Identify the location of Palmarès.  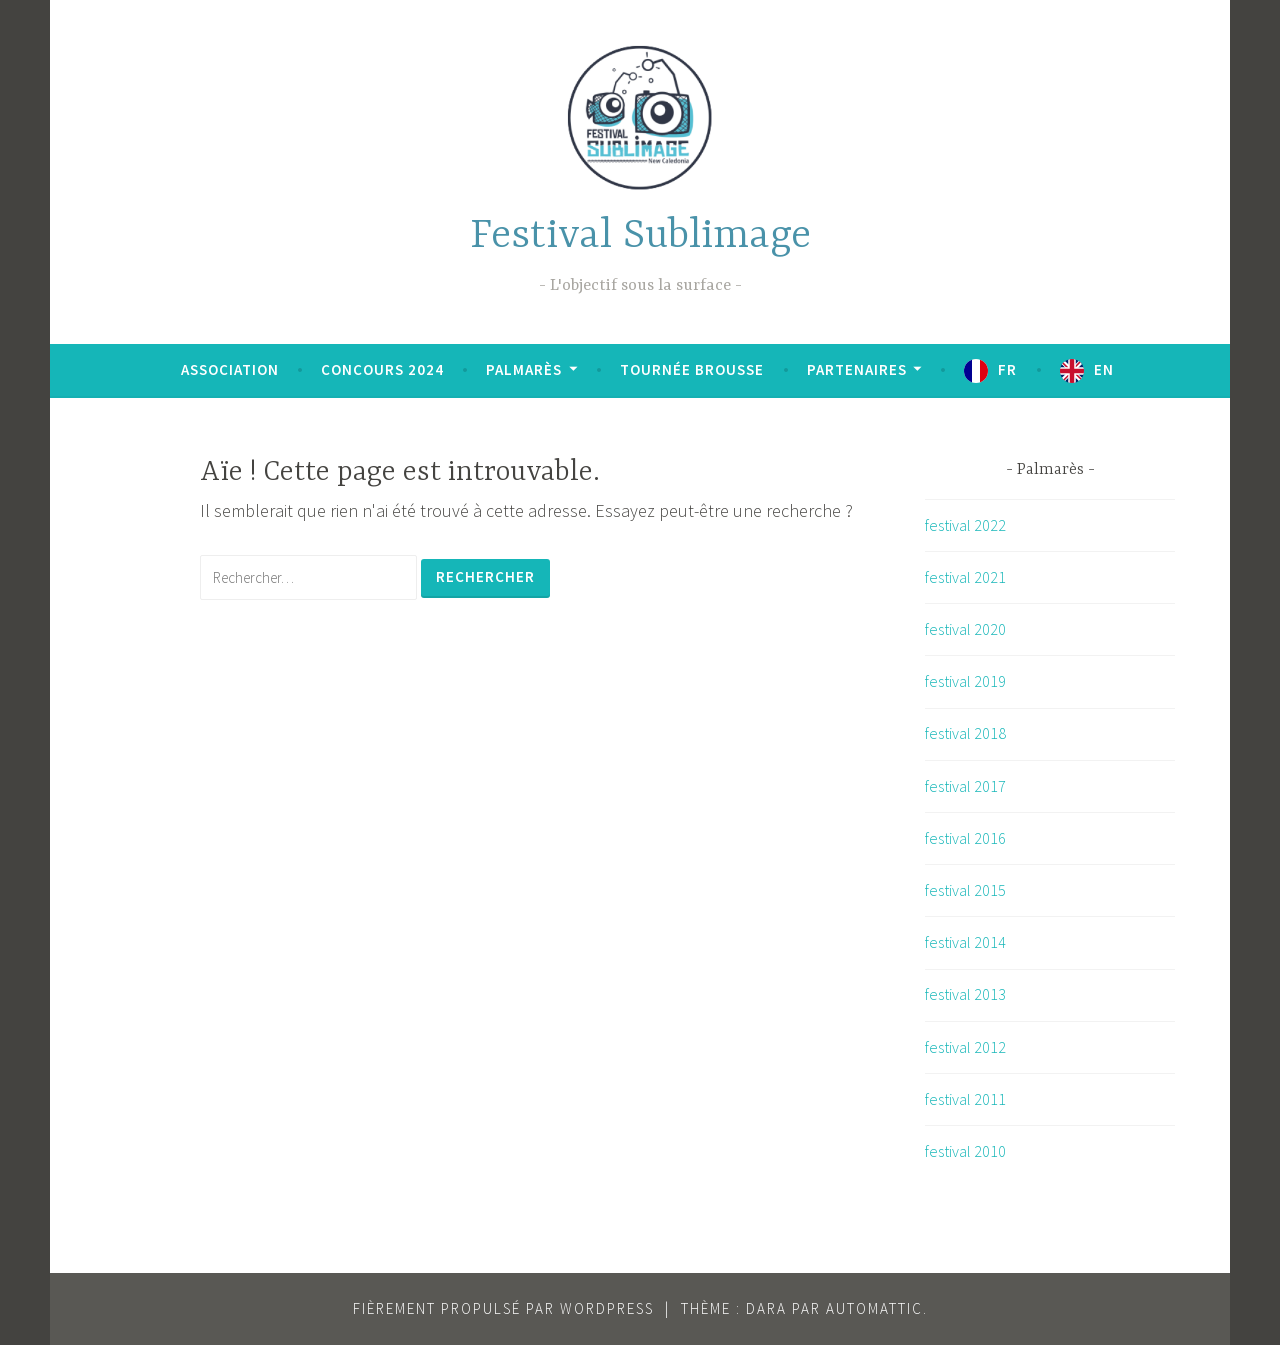
(524, 369).